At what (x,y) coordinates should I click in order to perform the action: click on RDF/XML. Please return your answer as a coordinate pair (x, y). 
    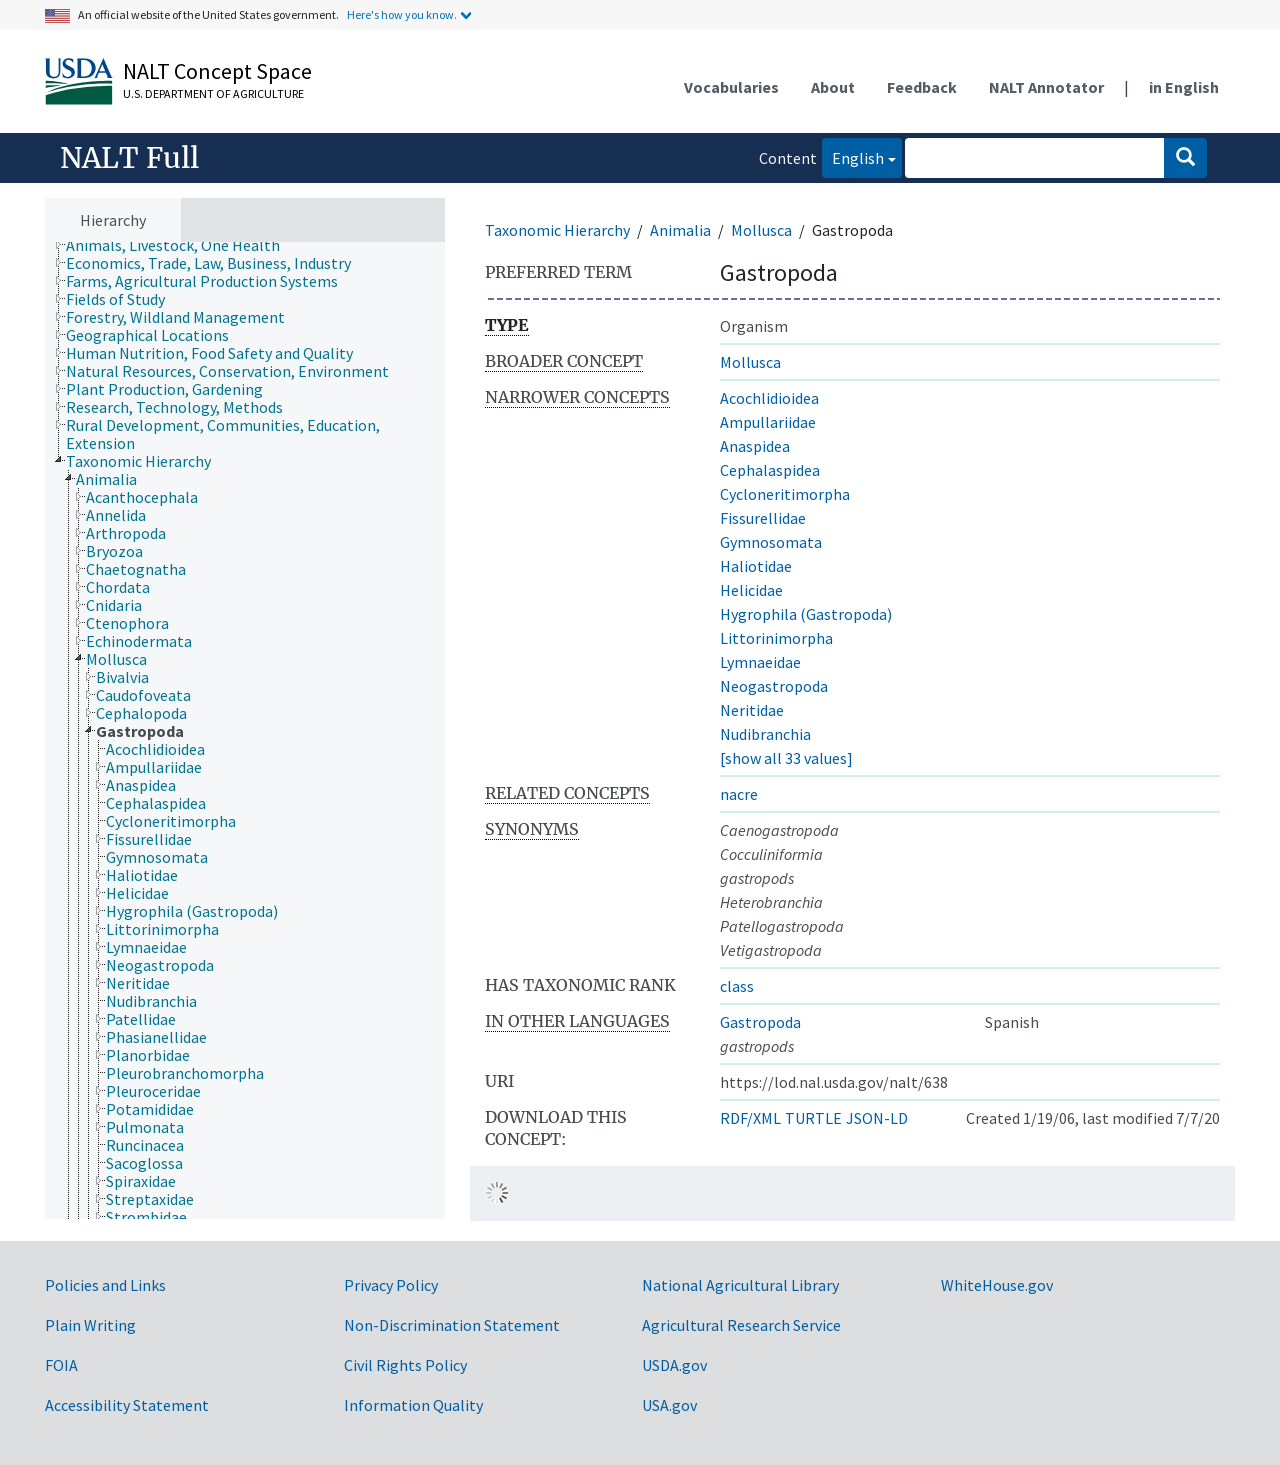
    Looking at the image, I should click on (750, 1118).